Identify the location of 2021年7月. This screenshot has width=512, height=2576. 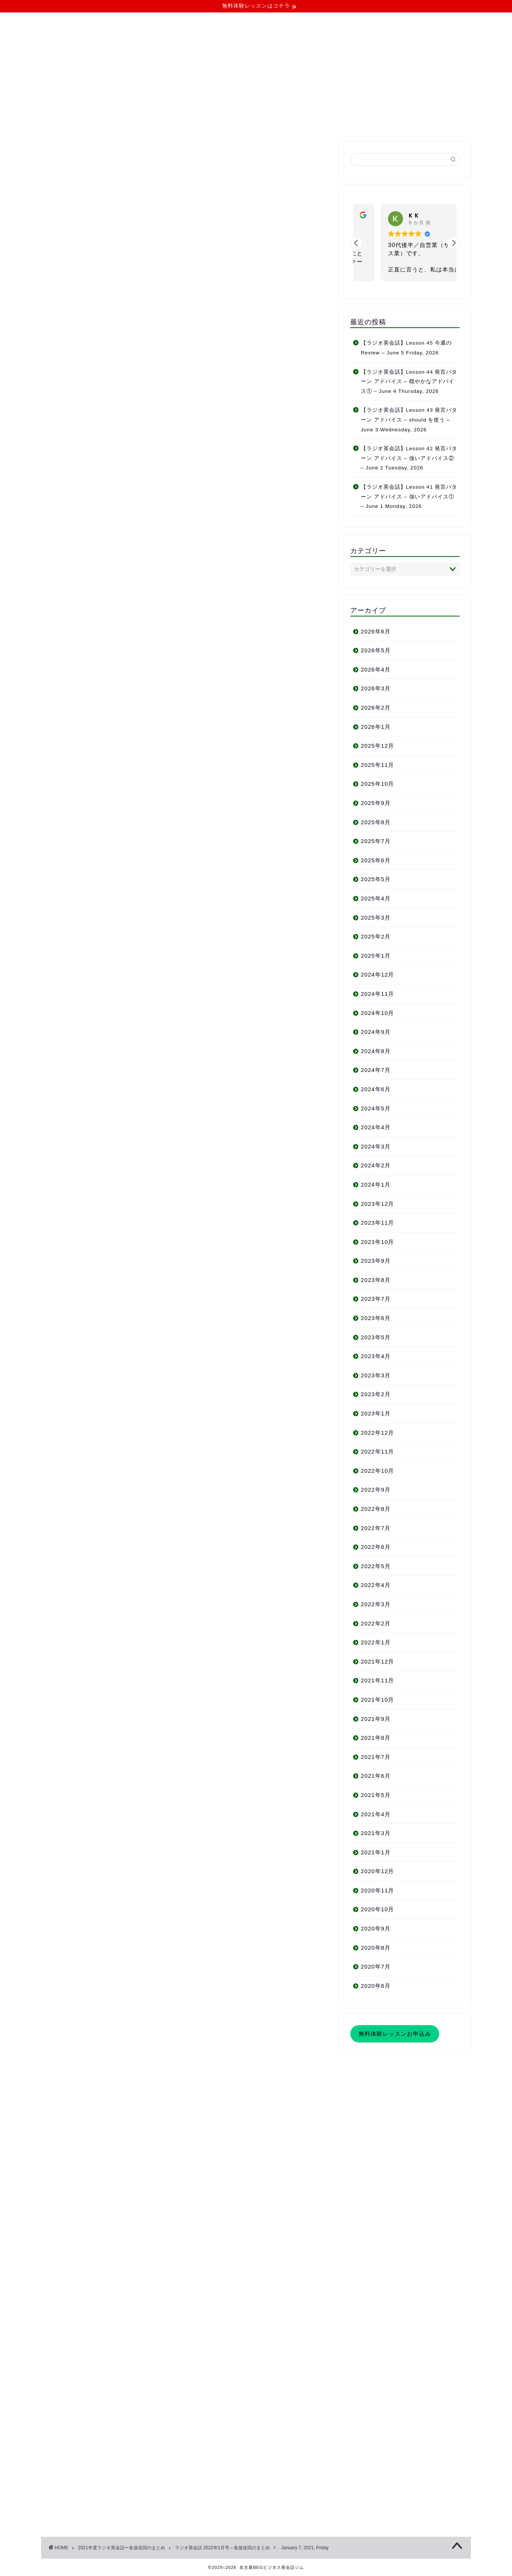
(376, 1757).